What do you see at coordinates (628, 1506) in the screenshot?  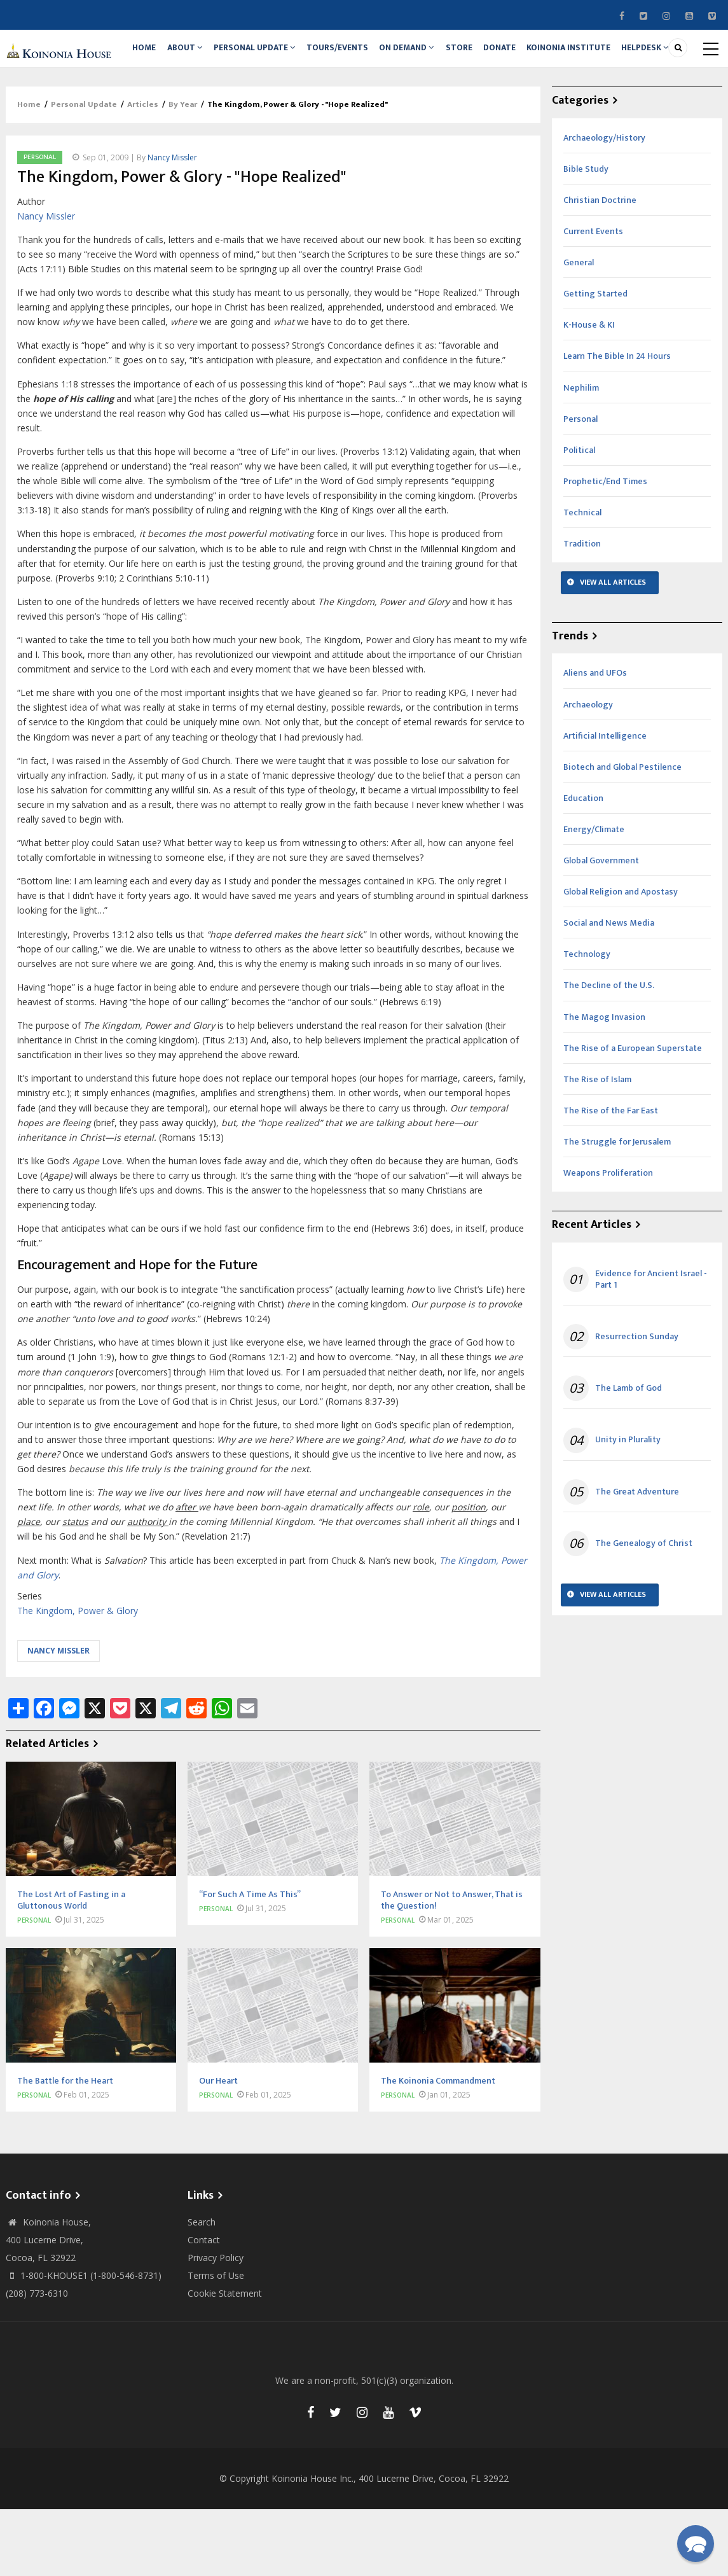 I see `Unity in Plurality` at bounding box center [628, 1506].